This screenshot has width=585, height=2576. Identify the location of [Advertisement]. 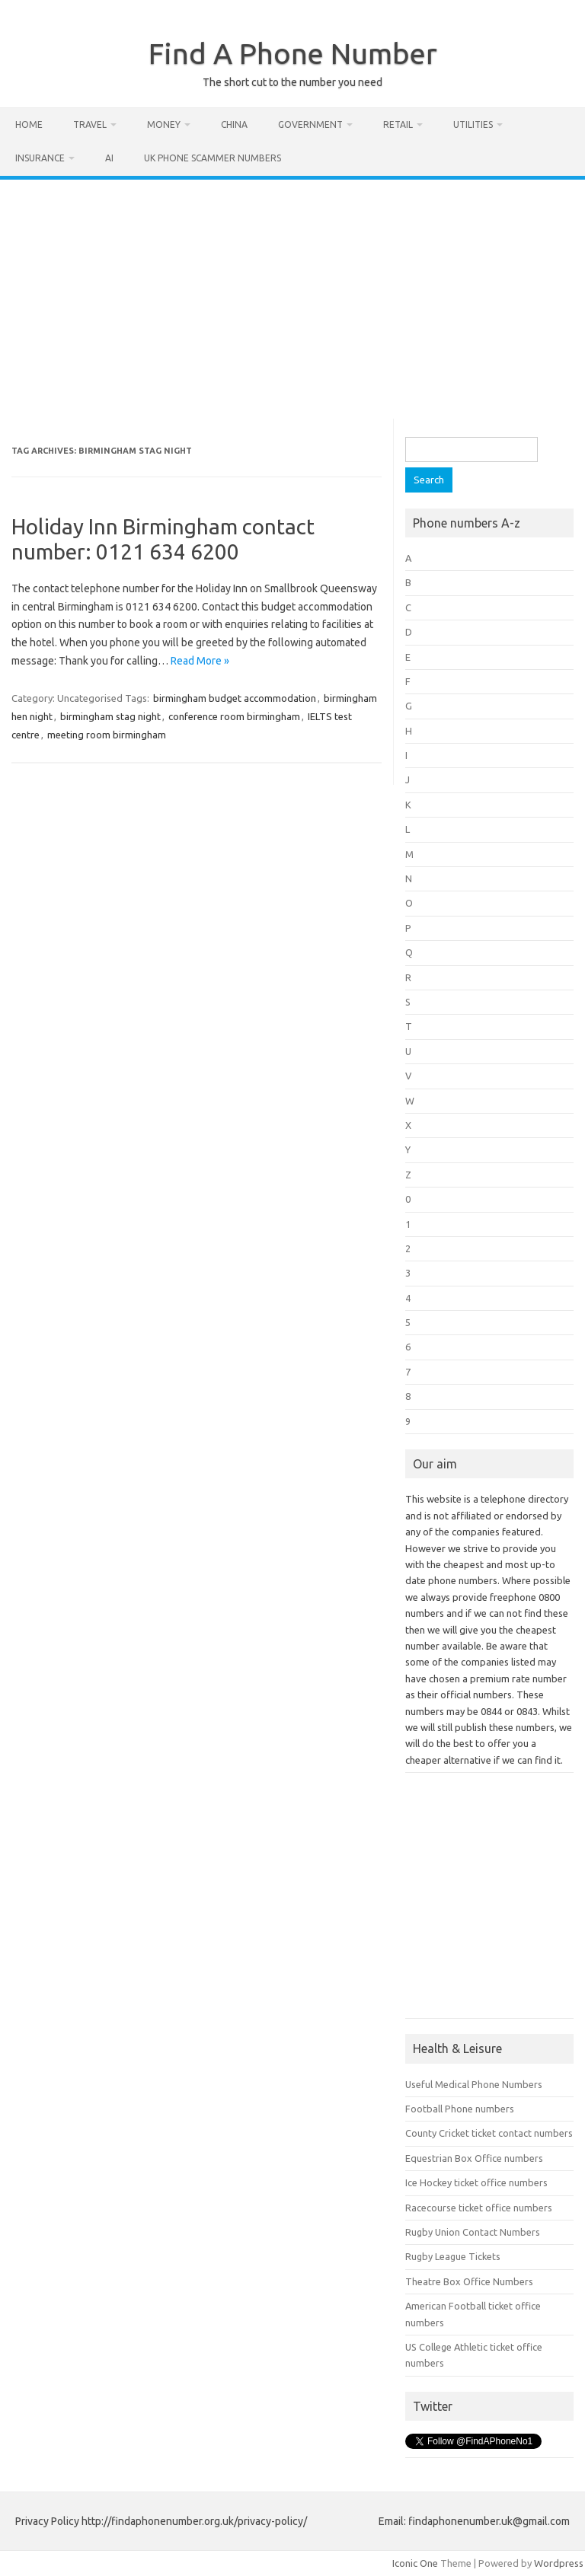
(292, 293).